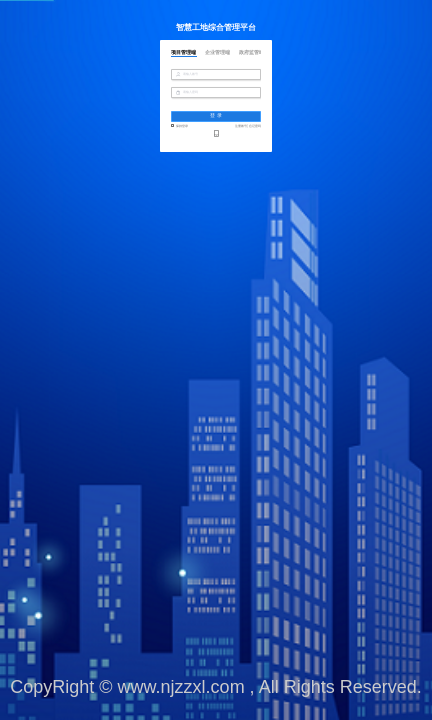  What do you see at coordinates (251, 52) in the screenshot?
I see `政府监管端 [tab]` at bounding box center [251, 52].